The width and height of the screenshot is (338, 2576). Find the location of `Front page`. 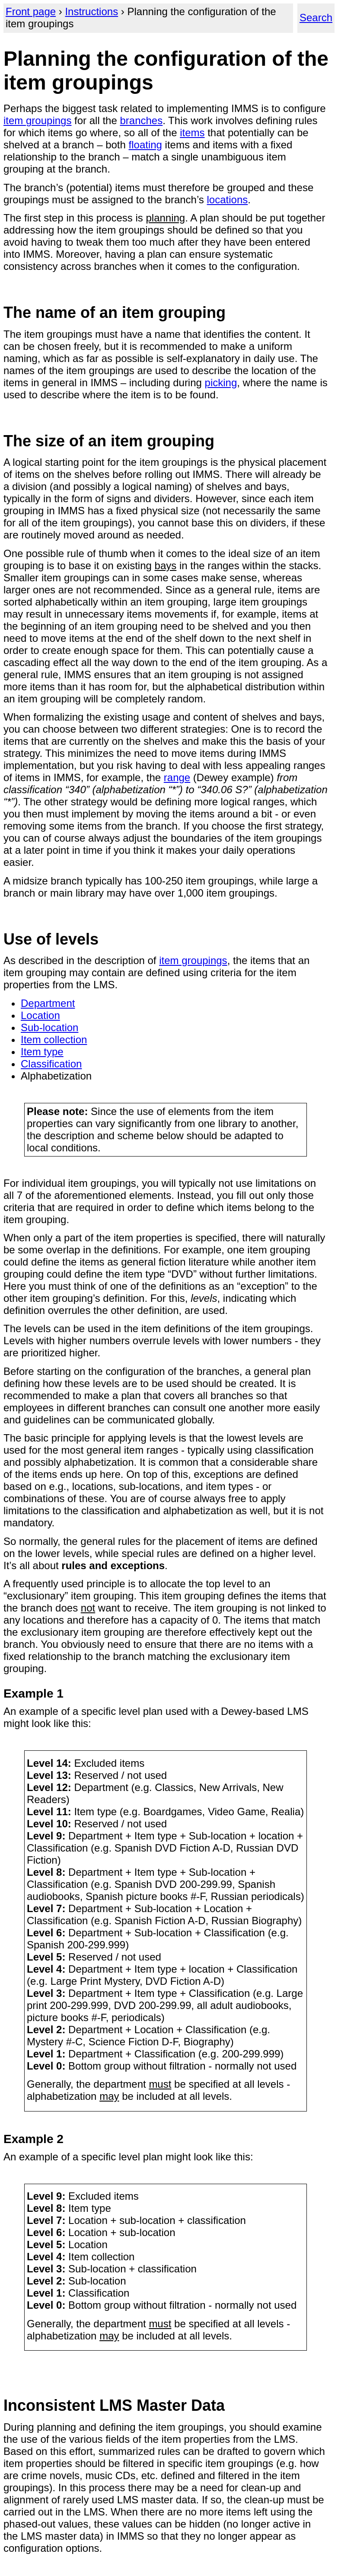

Front page is located at coordinates (31, 11).